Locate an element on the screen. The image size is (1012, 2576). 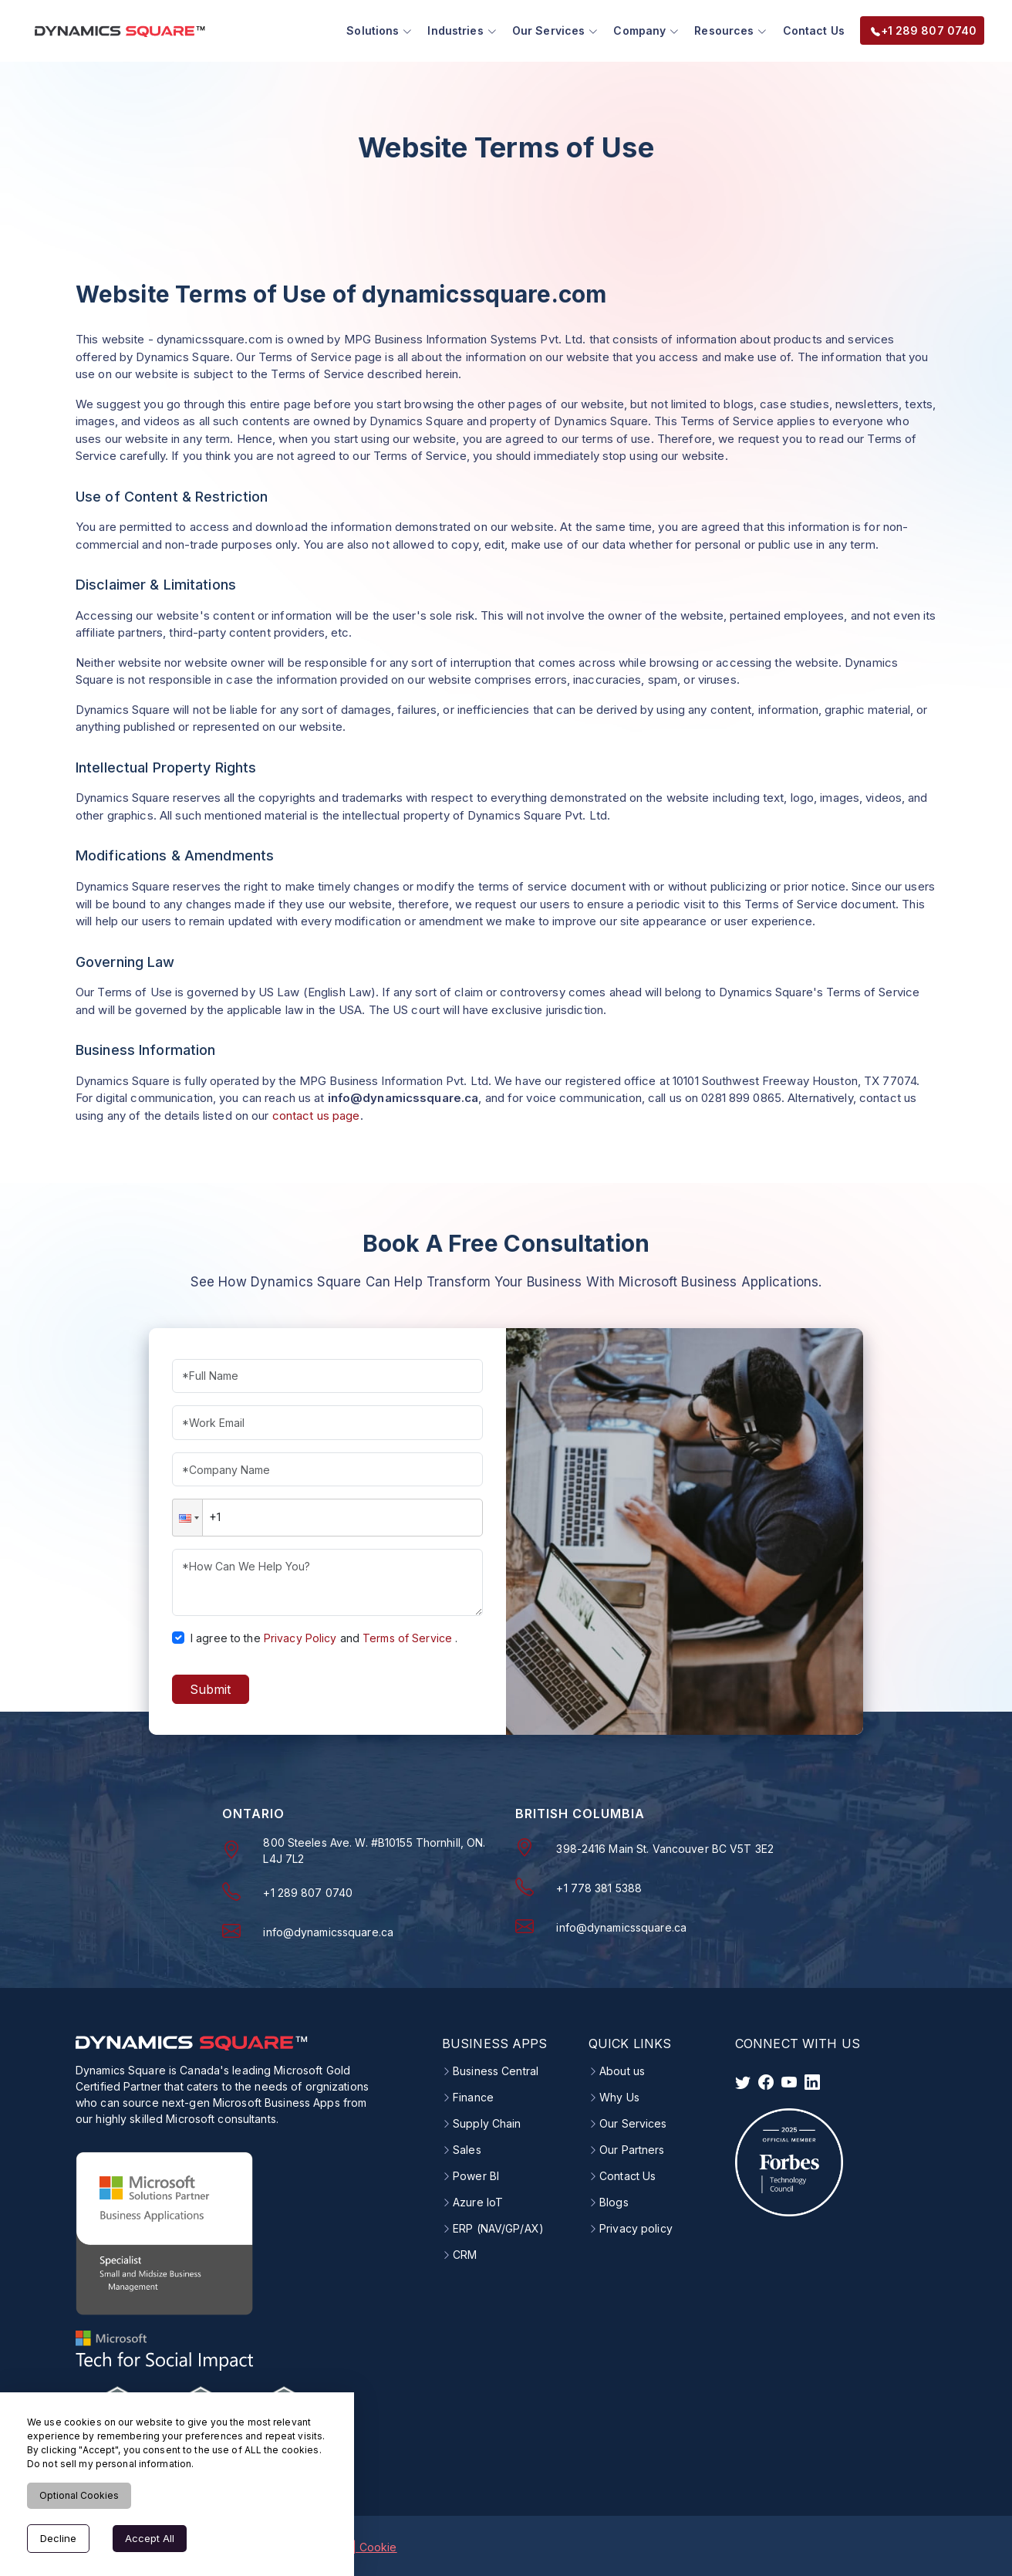
Finance is located at coordinates (473, 2096).